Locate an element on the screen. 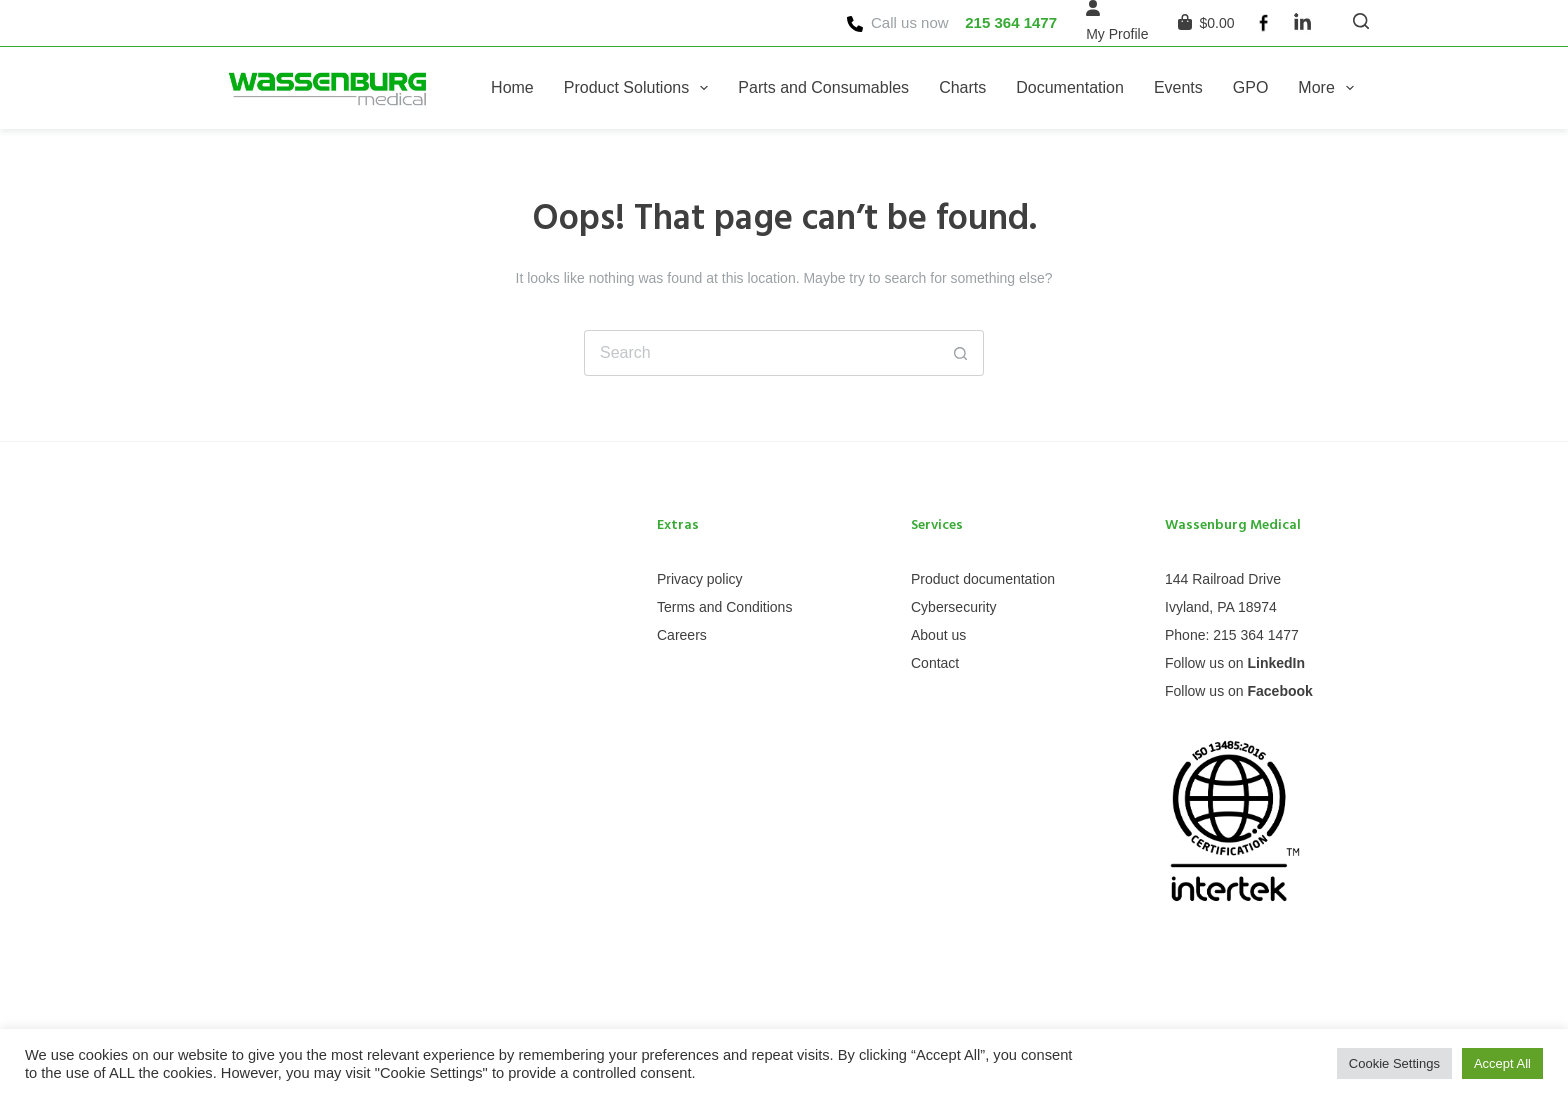  Home is located at coordinates (512, 87).